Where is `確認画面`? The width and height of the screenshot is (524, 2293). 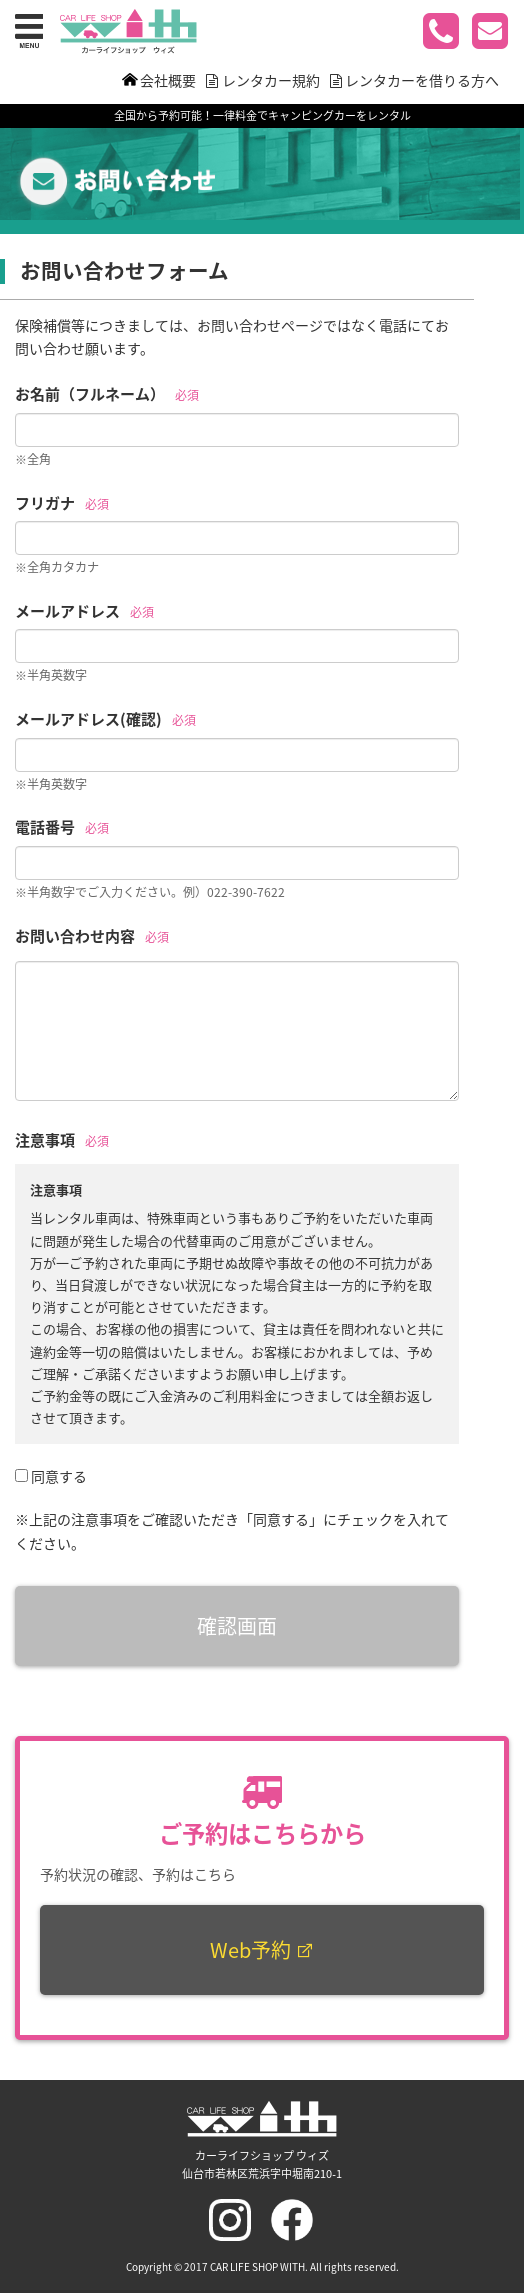 確認画面 is located at coordinates (237, 1625).